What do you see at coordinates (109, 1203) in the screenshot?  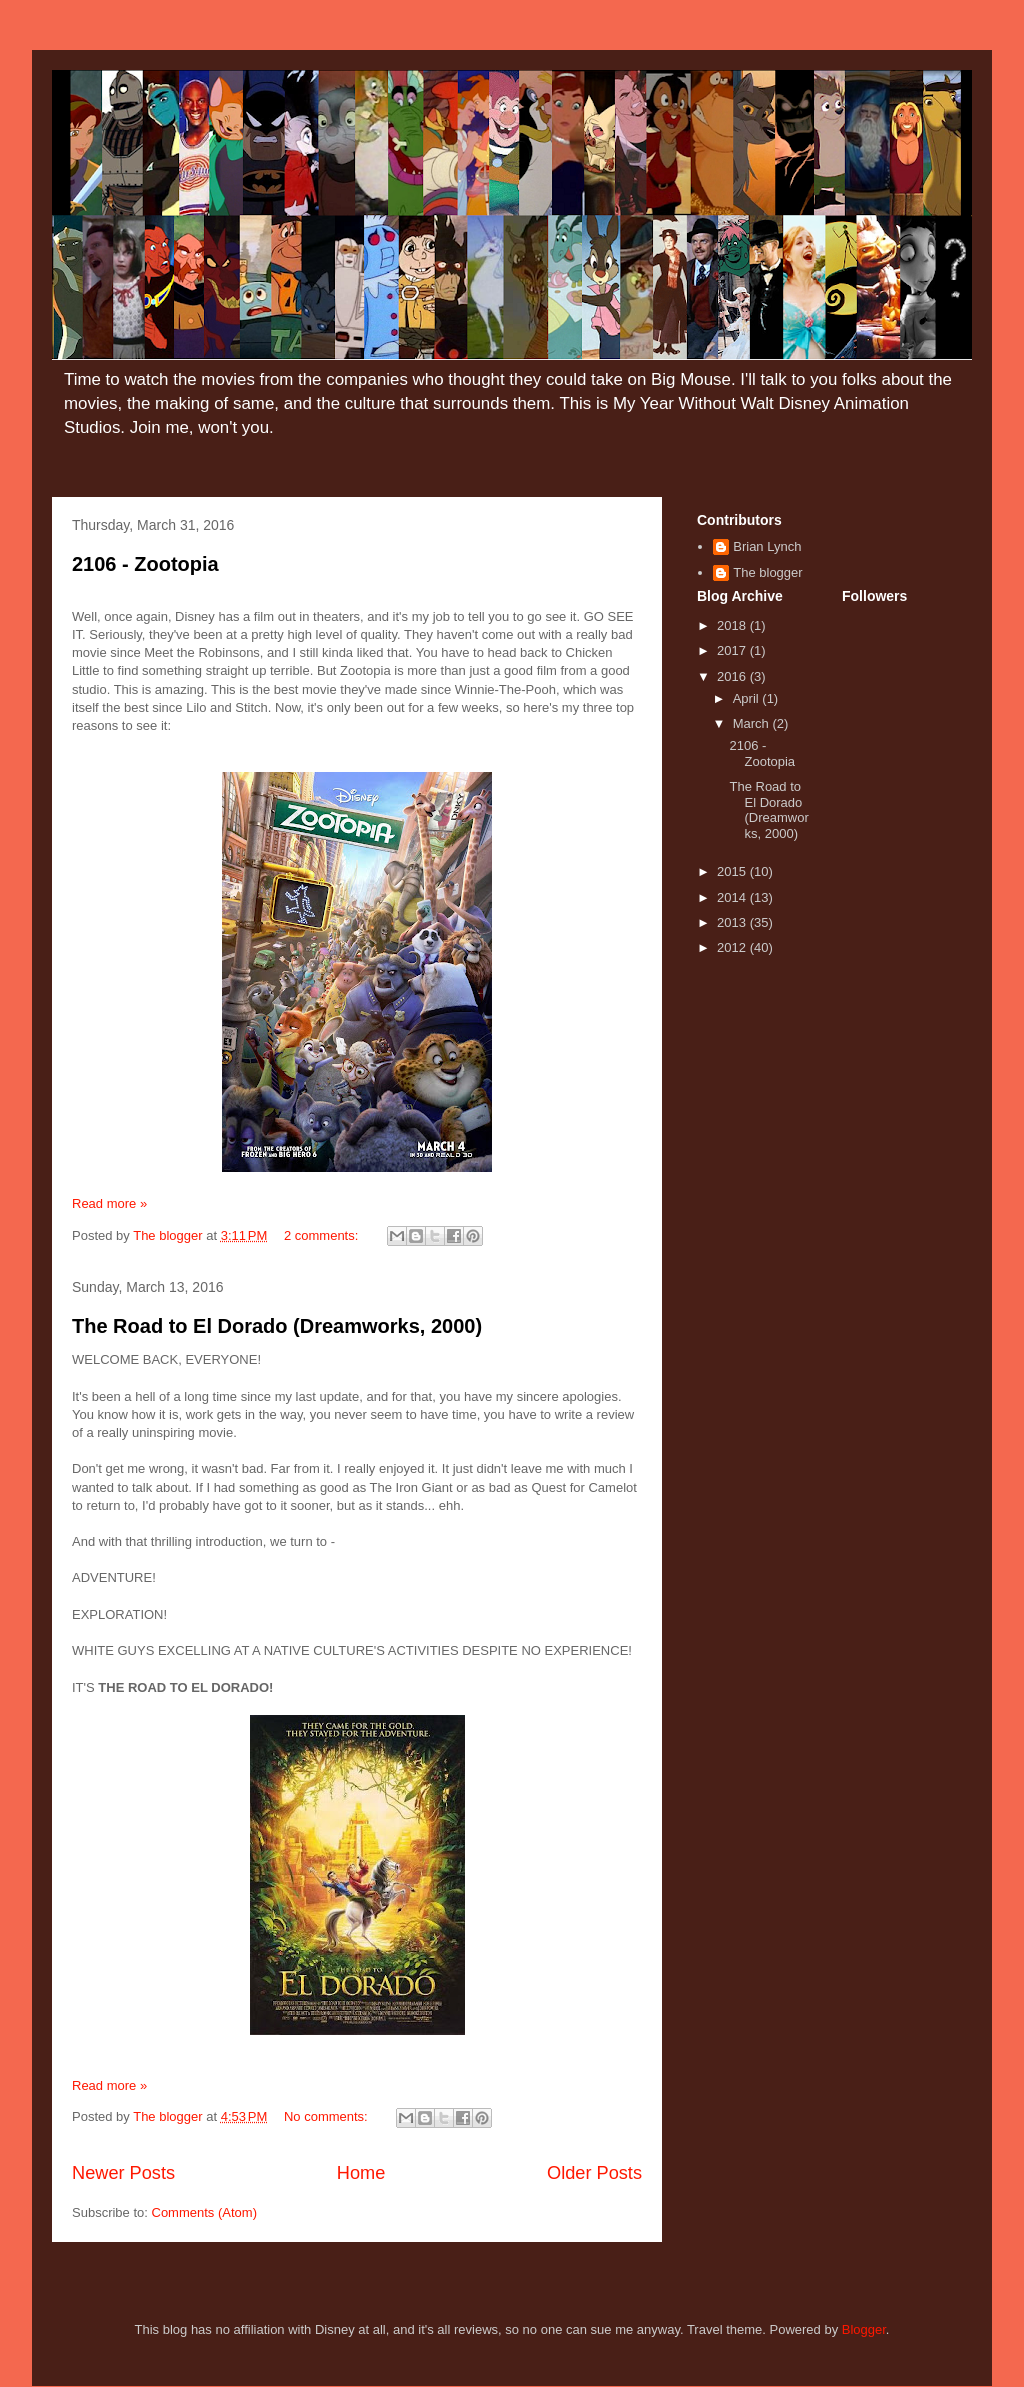 I see `Read more »` at bounding box center [109, 1203].